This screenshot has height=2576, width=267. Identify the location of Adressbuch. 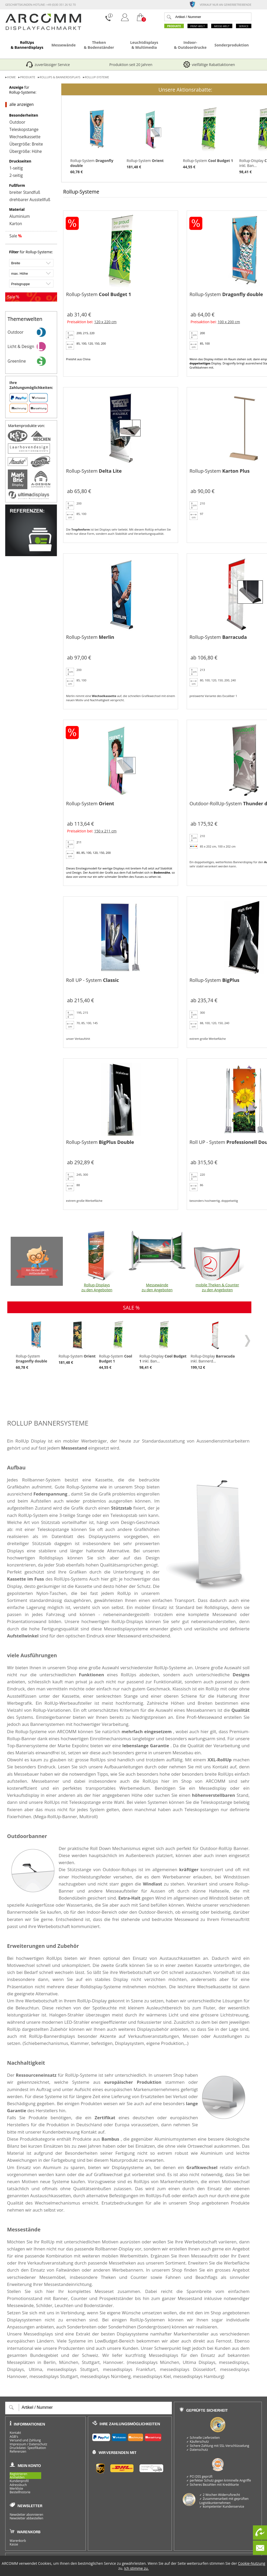
(18, 2485).